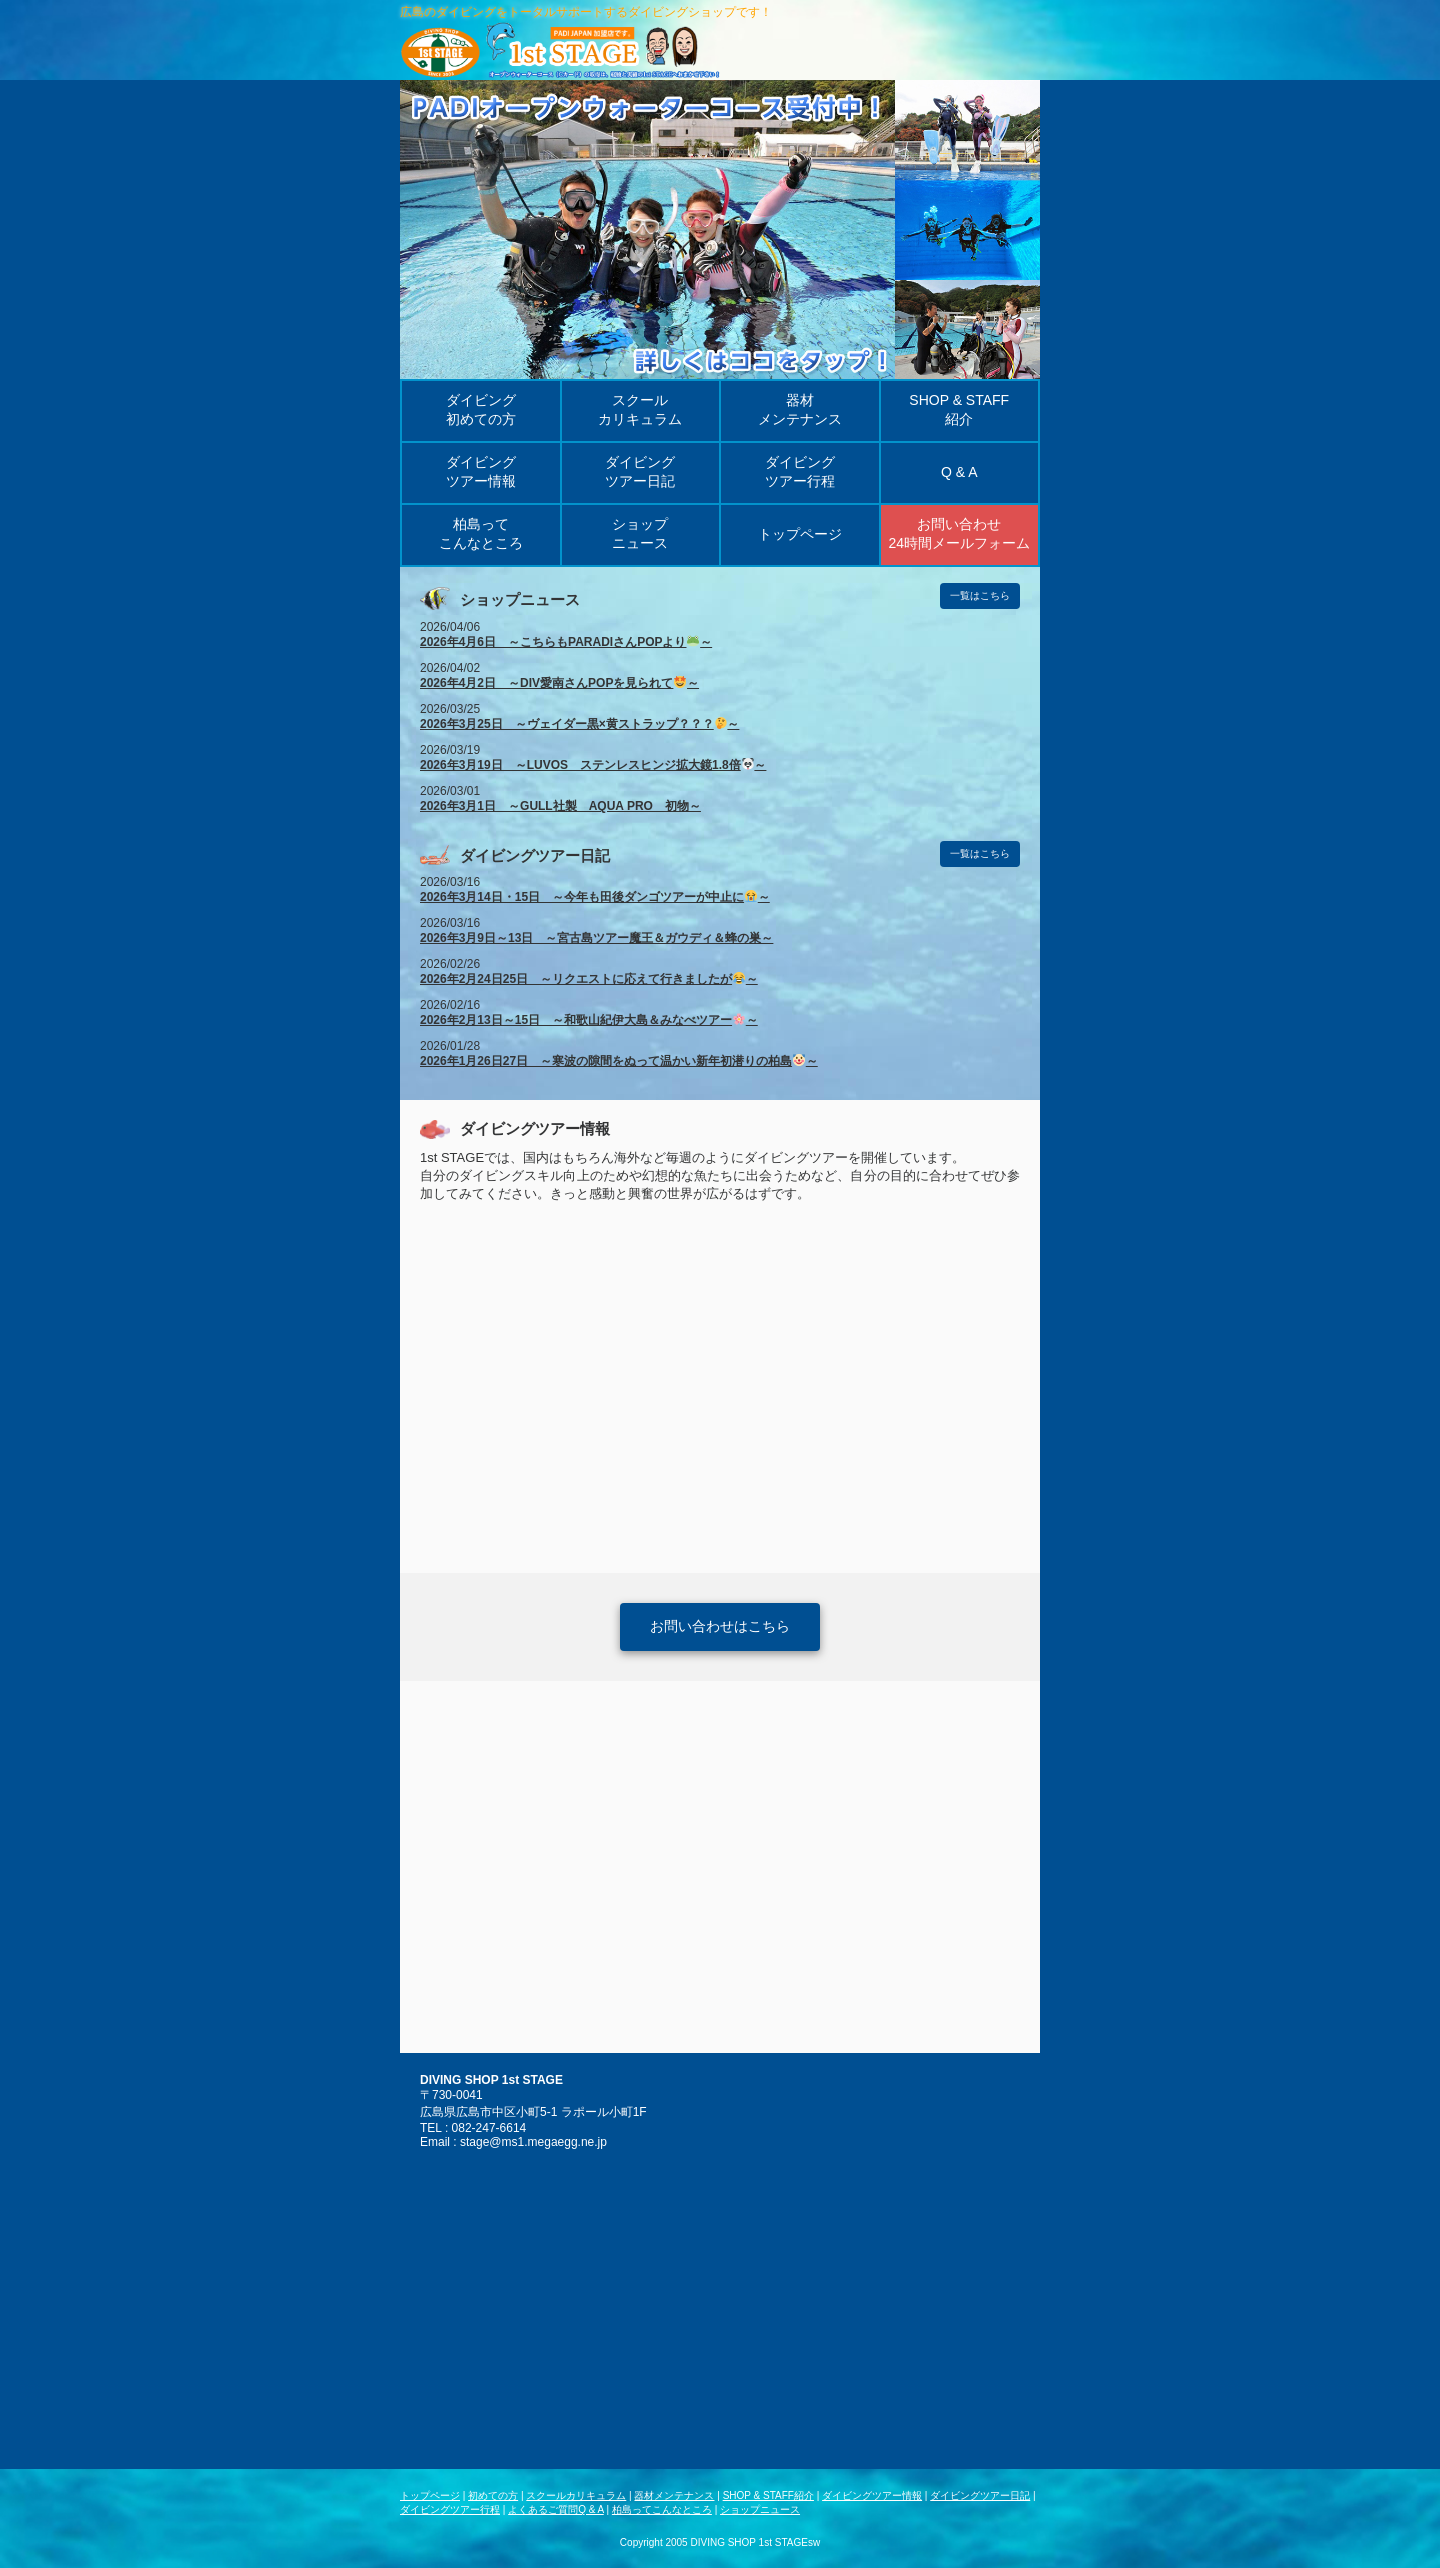 This screenshot has height=2568, width=1440. I want to click on SHOP & STAFF紹介, so click(768, 2495).